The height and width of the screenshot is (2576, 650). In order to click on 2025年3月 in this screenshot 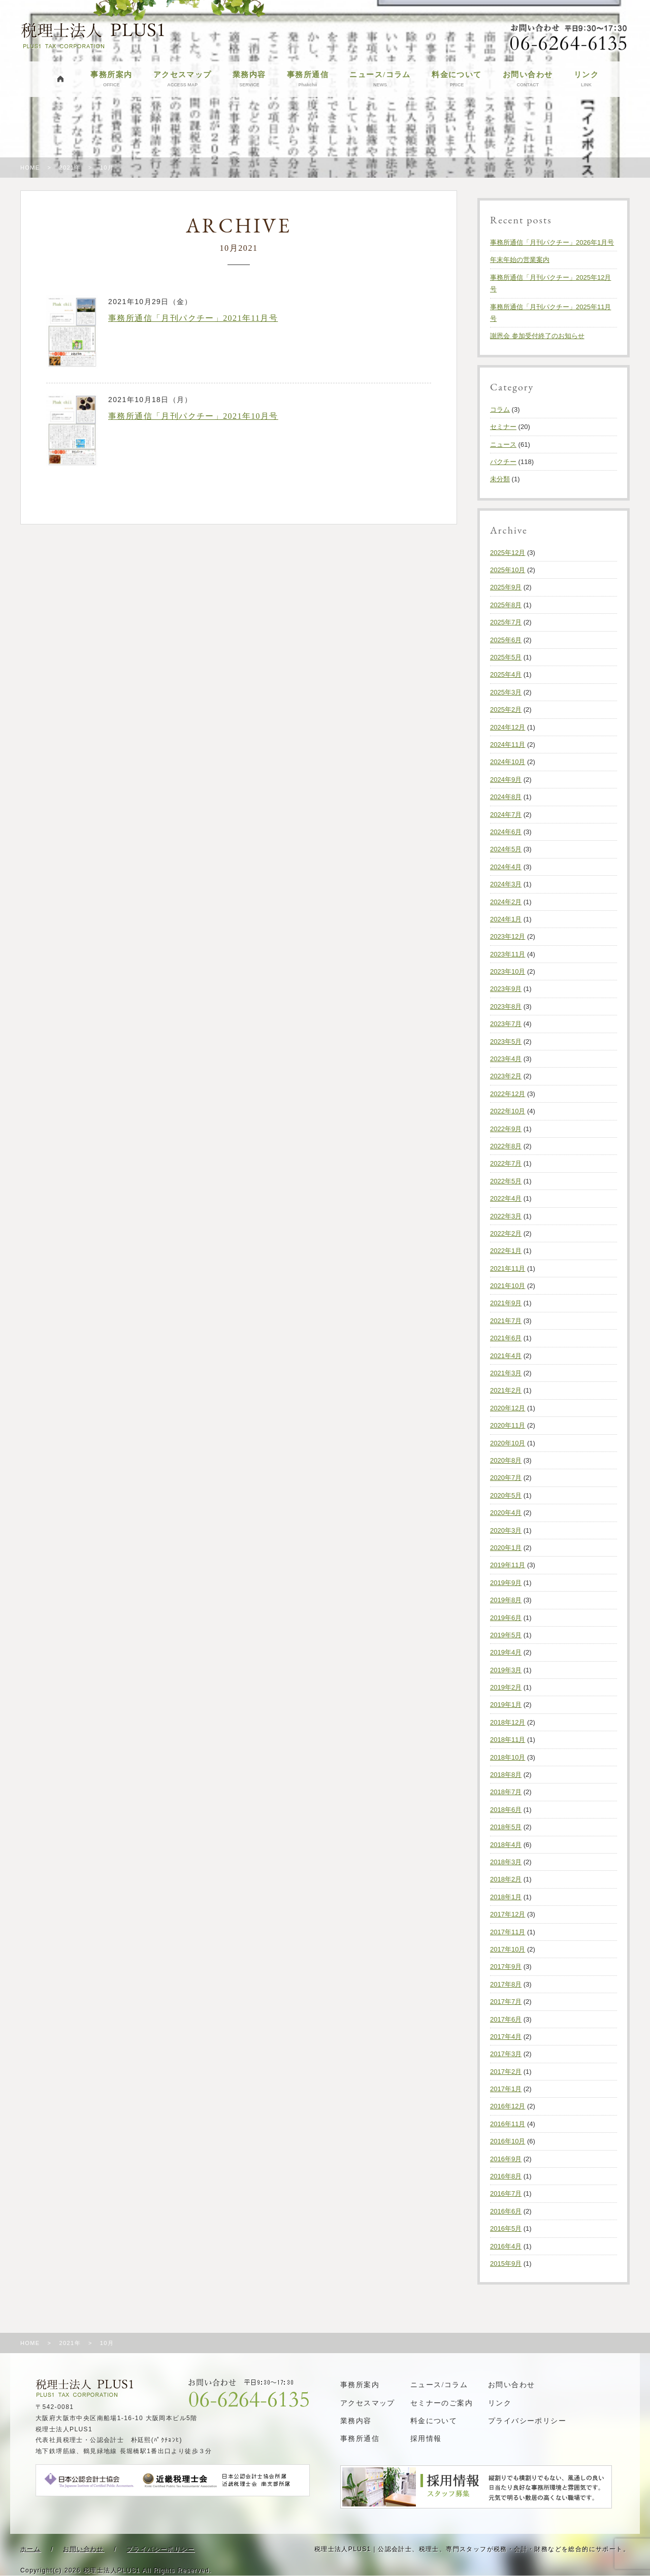, I will do `click(506, 692)`.